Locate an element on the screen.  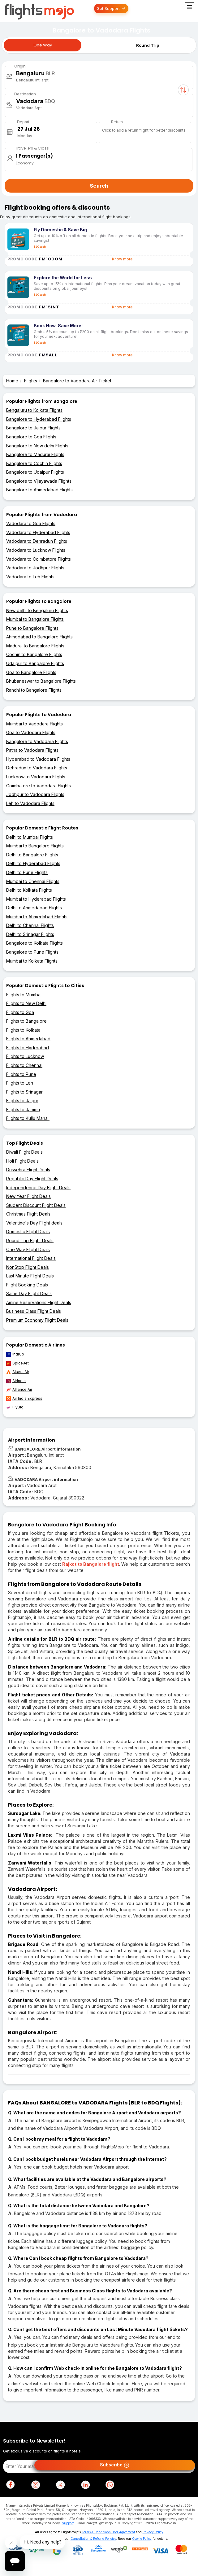
Delhi to Ahmedabad Flights is located at coordinates (34, 907).